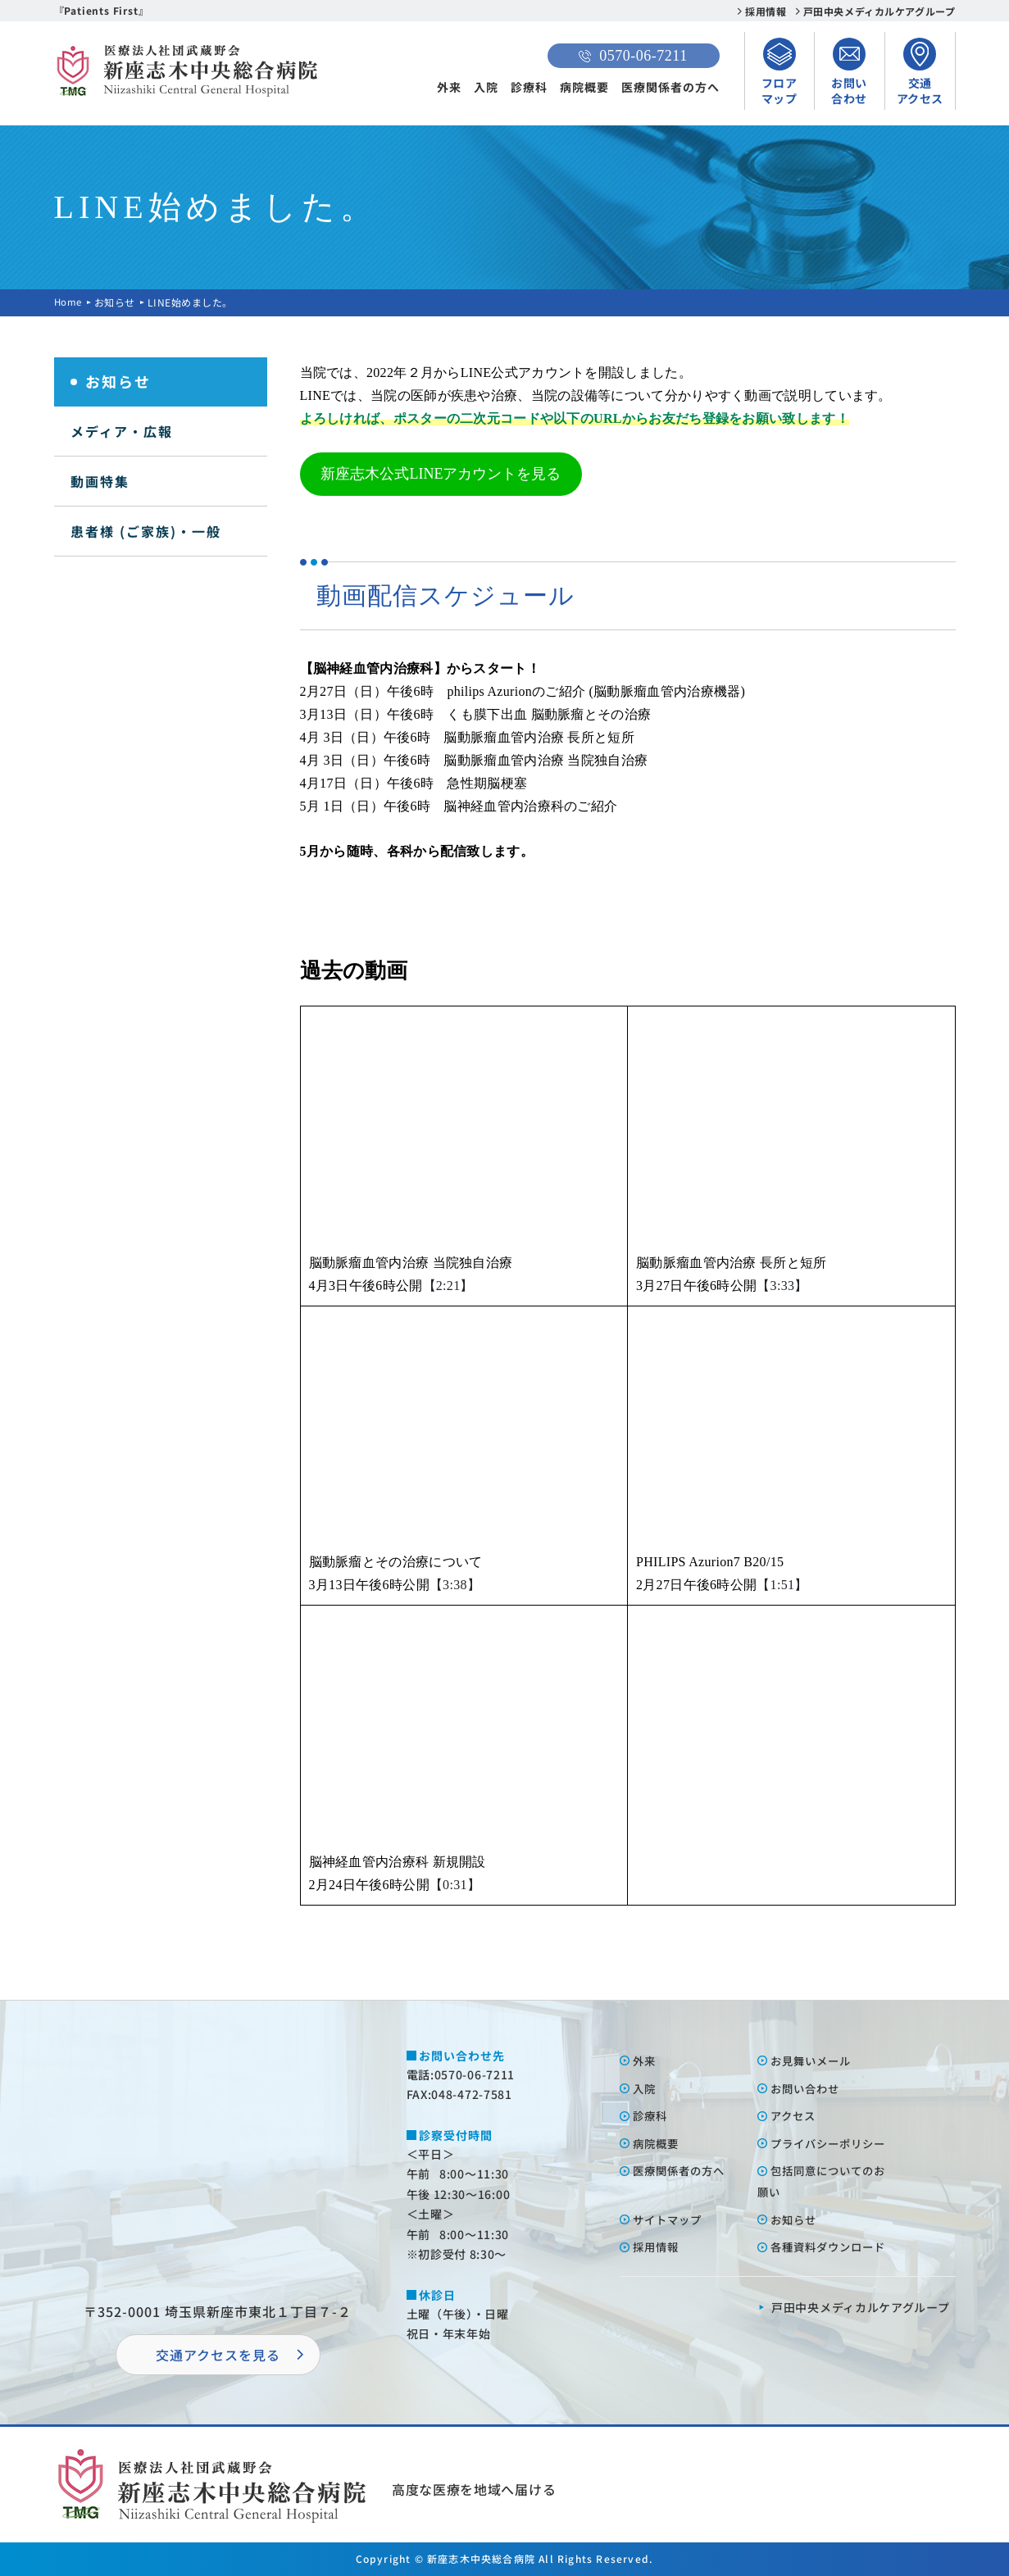 The width and height of the screenshot is (1009, 2576). Describe the element at coordinates (879, 11) in the screenshot. I see `戸田中央メディカルケアグループ` at that location.